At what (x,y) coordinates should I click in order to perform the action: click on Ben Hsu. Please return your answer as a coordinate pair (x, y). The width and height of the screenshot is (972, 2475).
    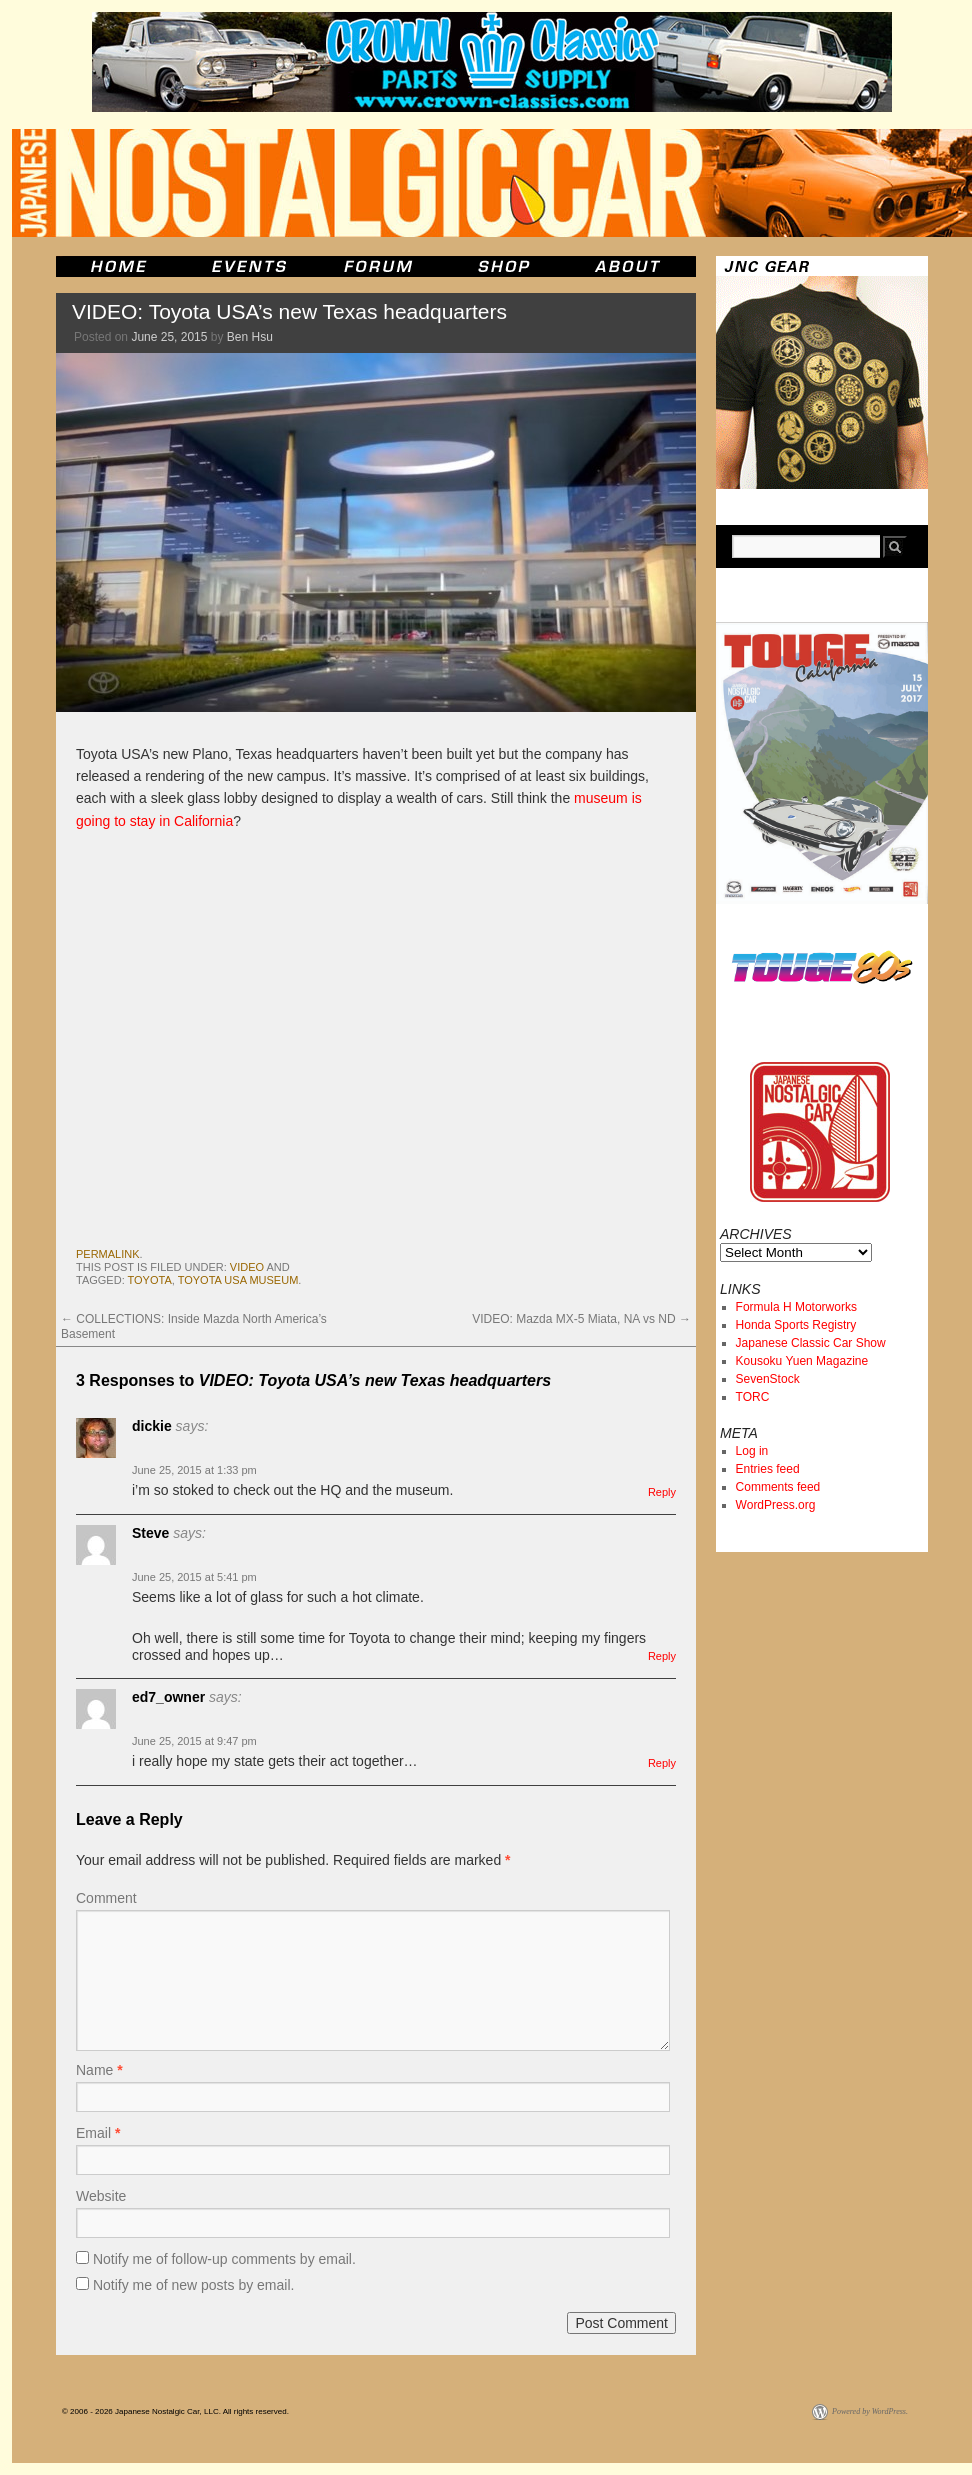
    Looking at the image, I should click on (250, 337).